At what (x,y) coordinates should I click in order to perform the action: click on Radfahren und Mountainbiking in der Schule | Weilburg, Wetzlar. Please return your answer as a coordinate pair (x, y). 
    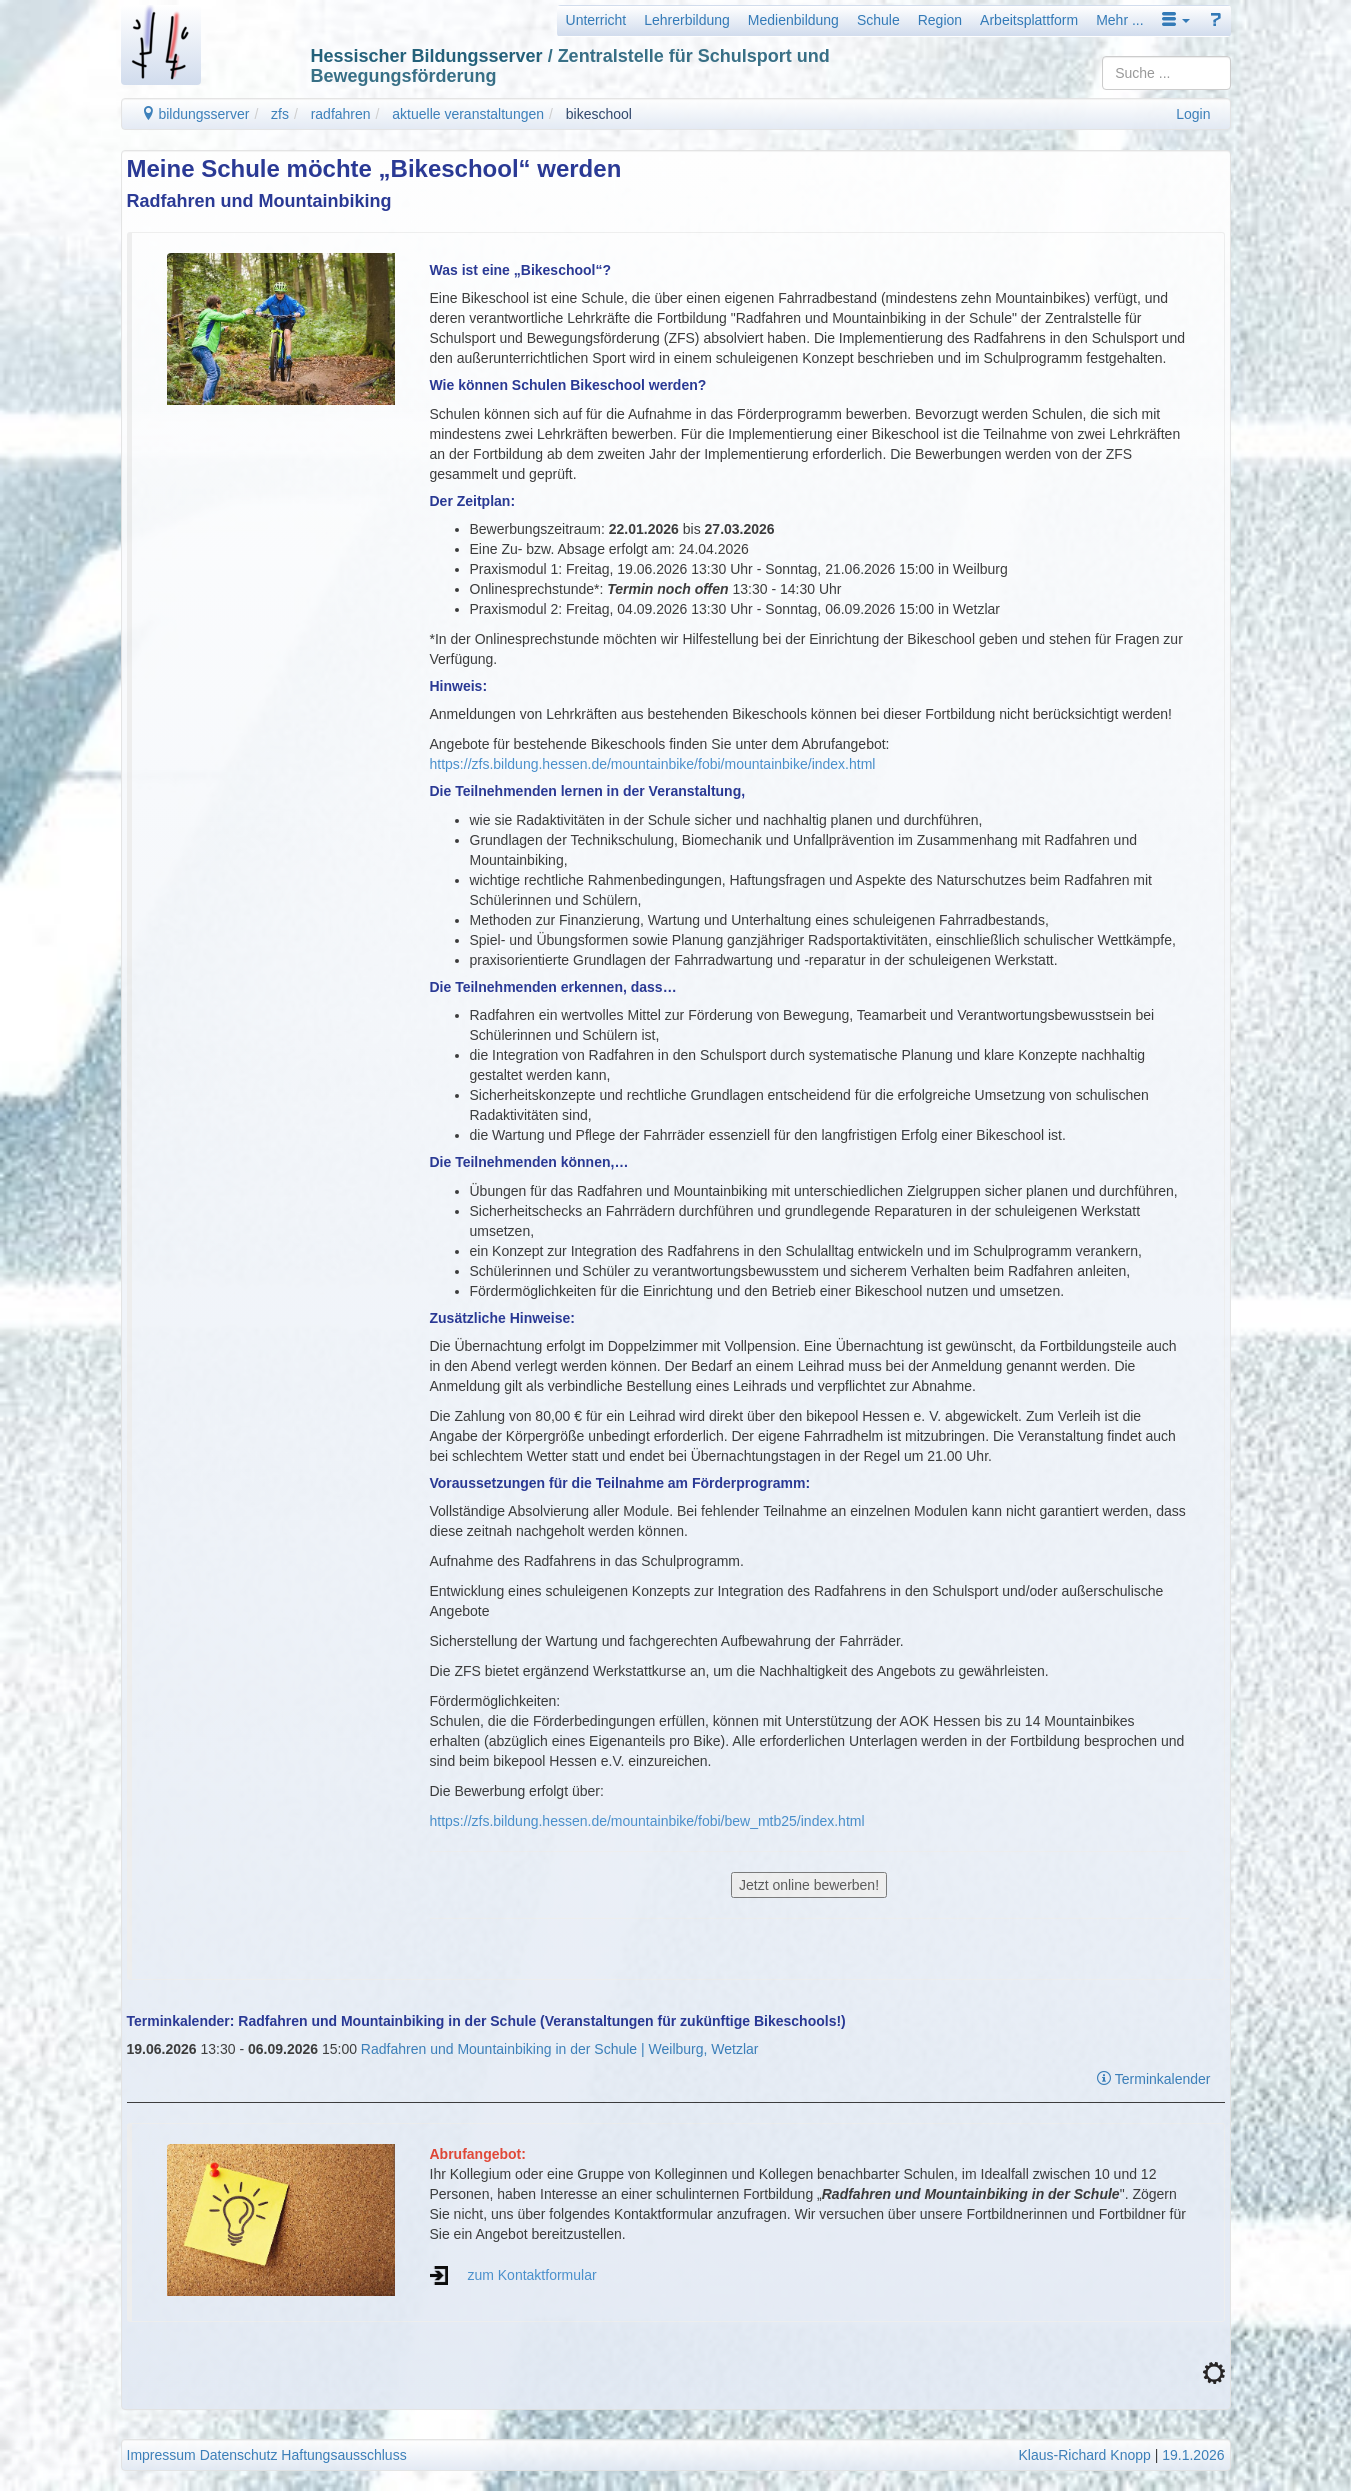
    Looking at the image, I should click on (560, 2049).